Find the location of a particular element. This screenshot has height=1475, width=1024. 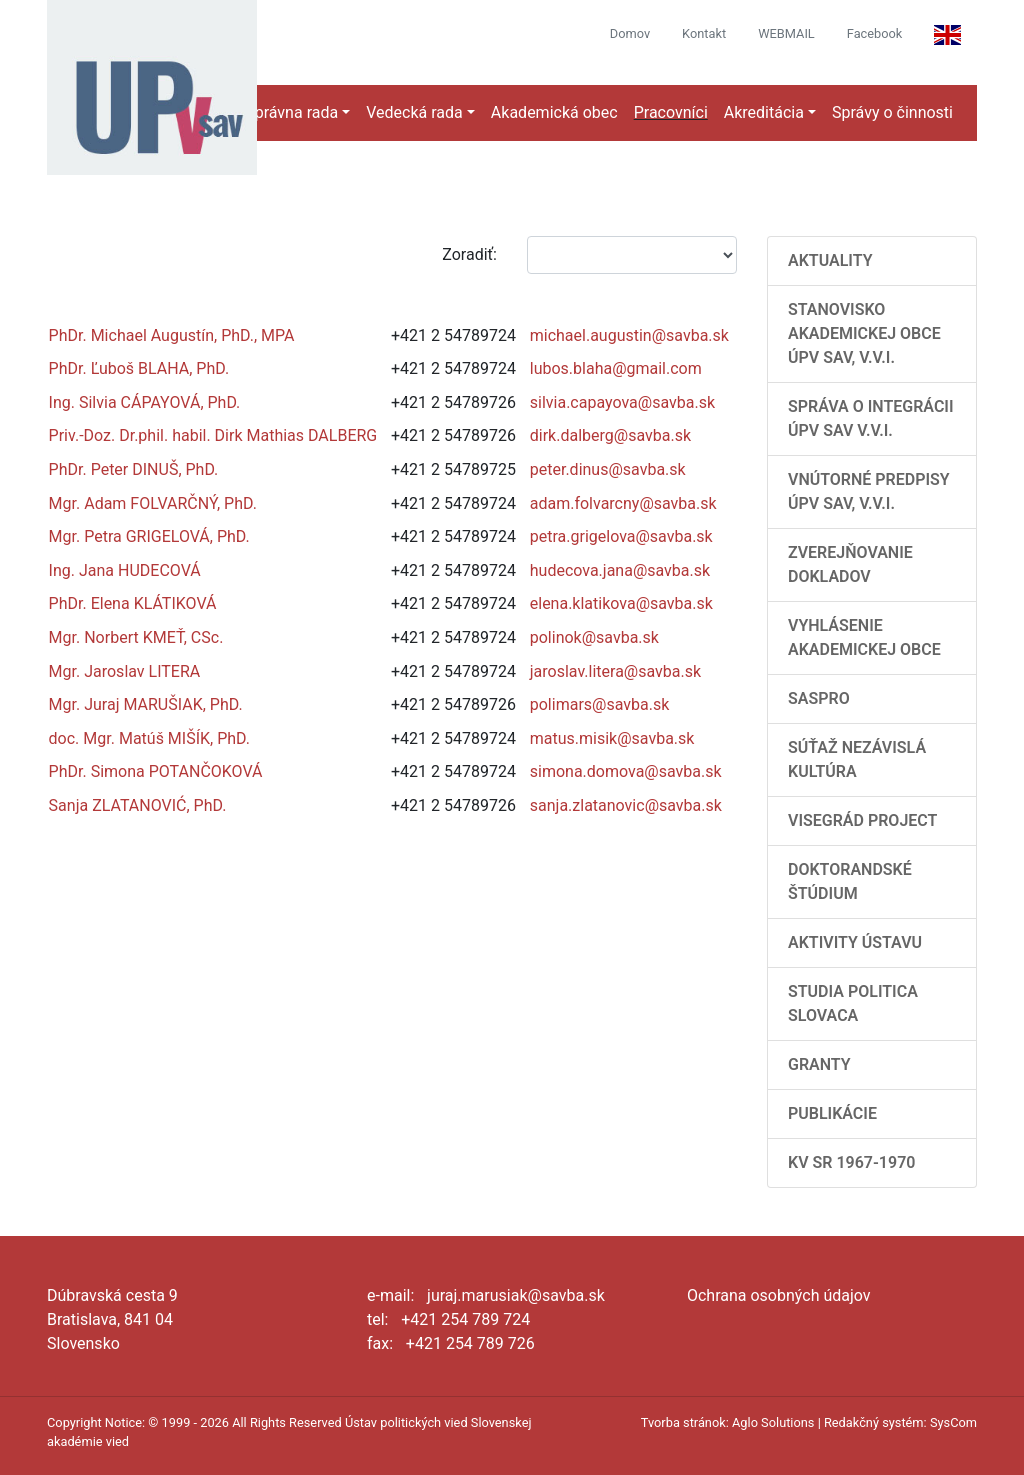

PhDr. Peter DINUŠ, PhD. is located at coordinates (134, 469).